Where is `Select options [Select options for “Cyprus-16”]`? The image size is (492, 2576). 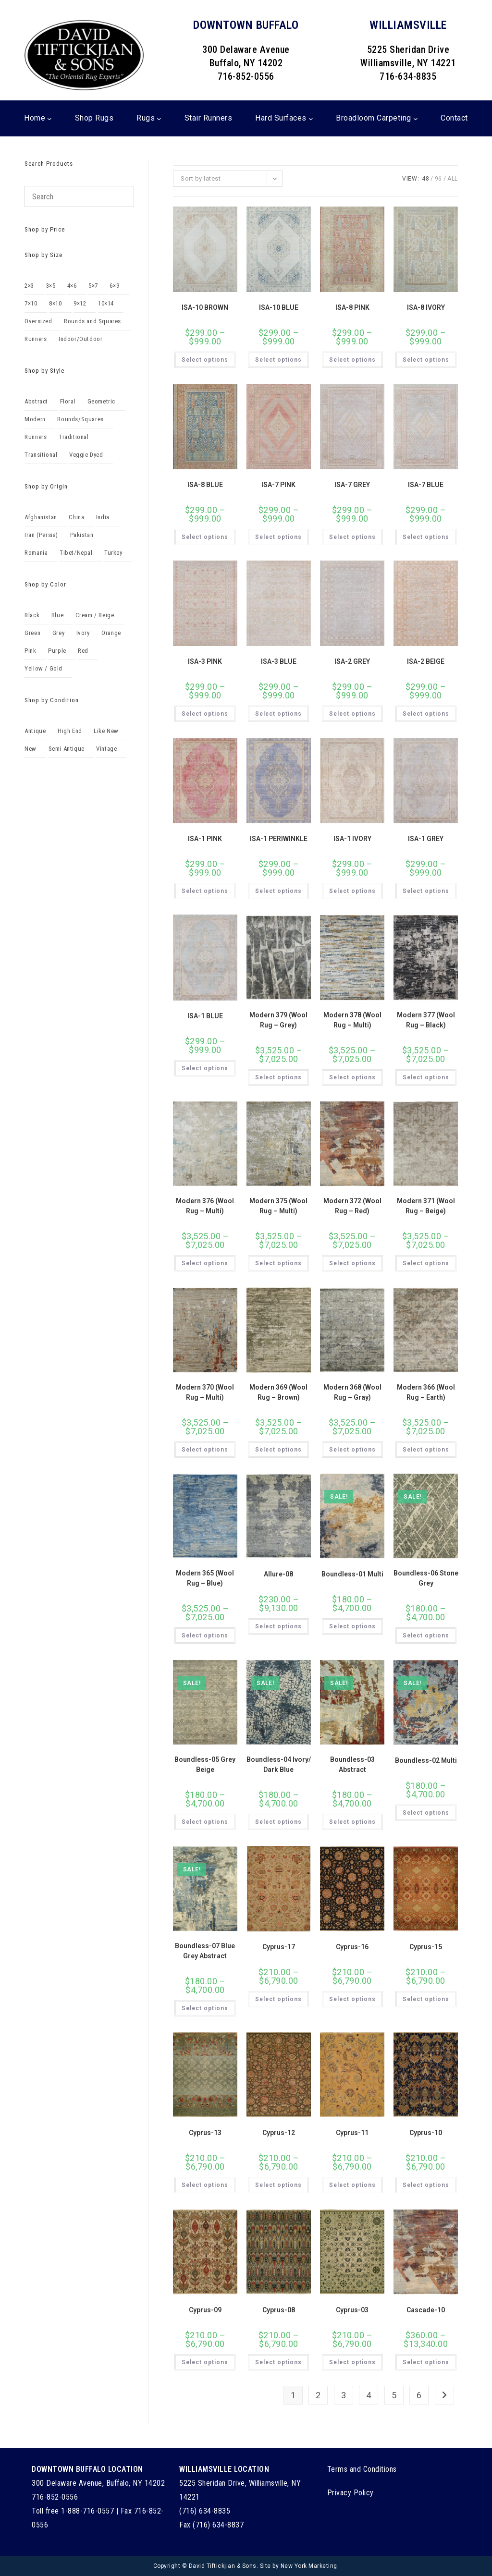
Select options [Select options for “Cyprus-16”] is located at coordinates (352, 1999).